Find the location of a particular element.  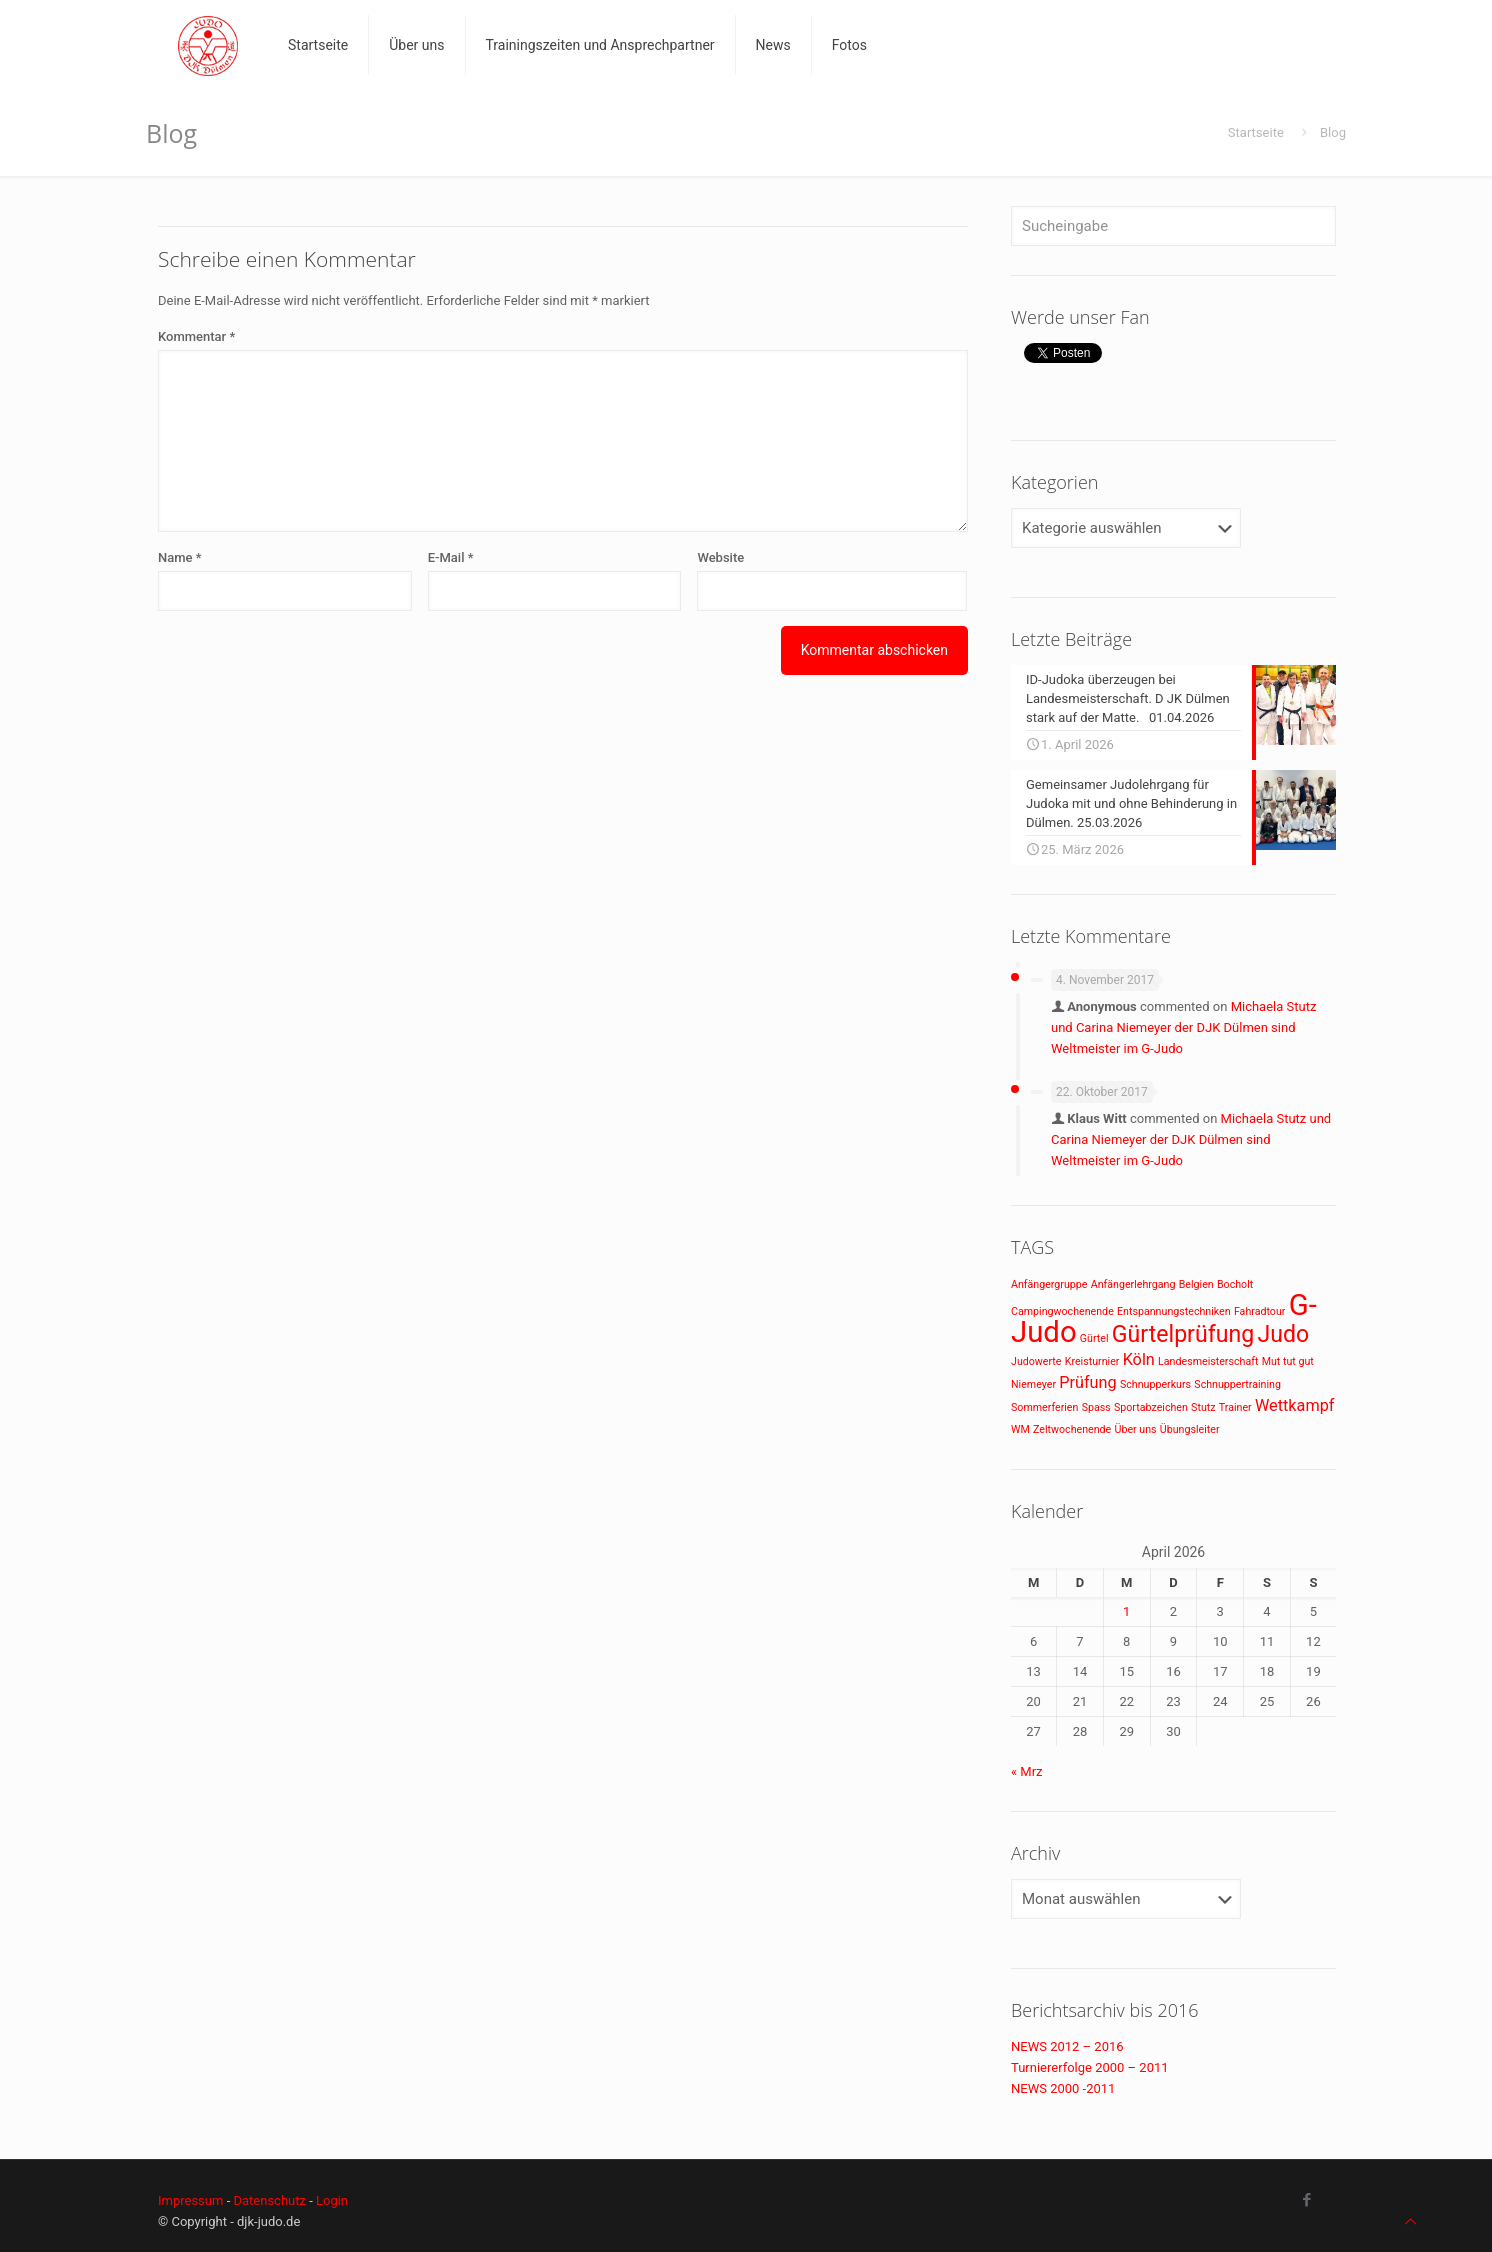

NEWS 2000 -2011 is located at coordinates (1063, 2088).